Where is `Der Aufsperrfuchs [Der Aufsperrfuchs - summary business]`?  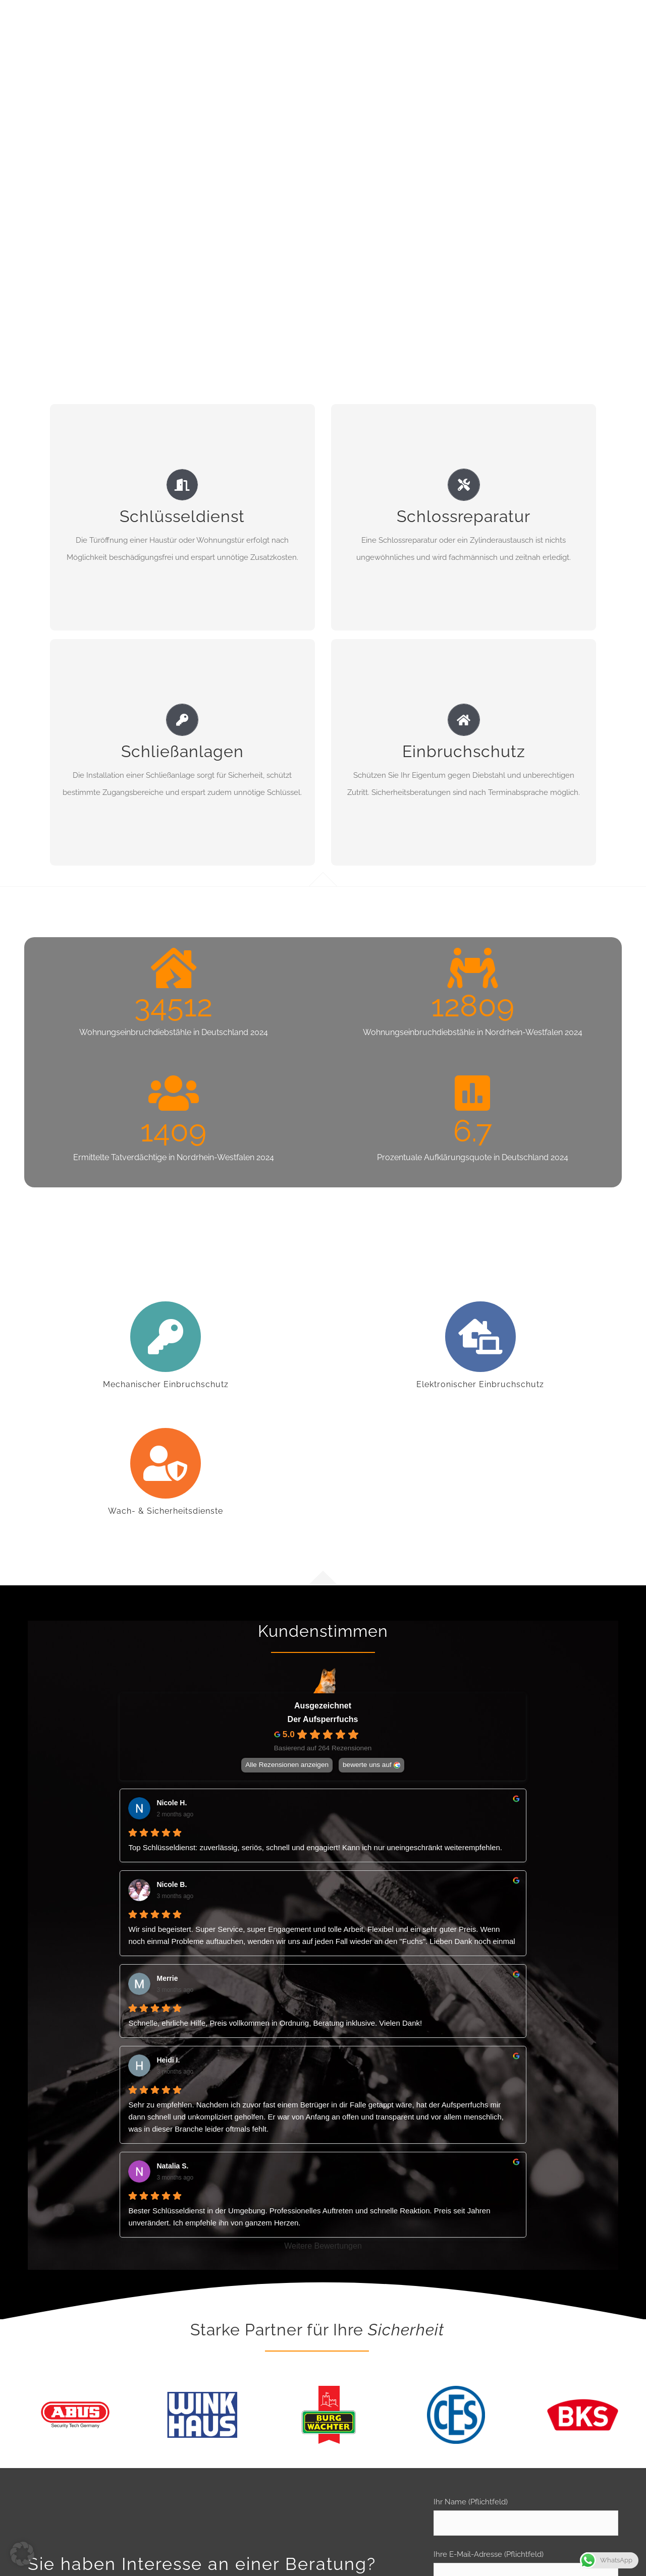 Der Aufsperrfuchs [Der Aufsperrfuchs - summary business] is located at coordinates (323, 1719).